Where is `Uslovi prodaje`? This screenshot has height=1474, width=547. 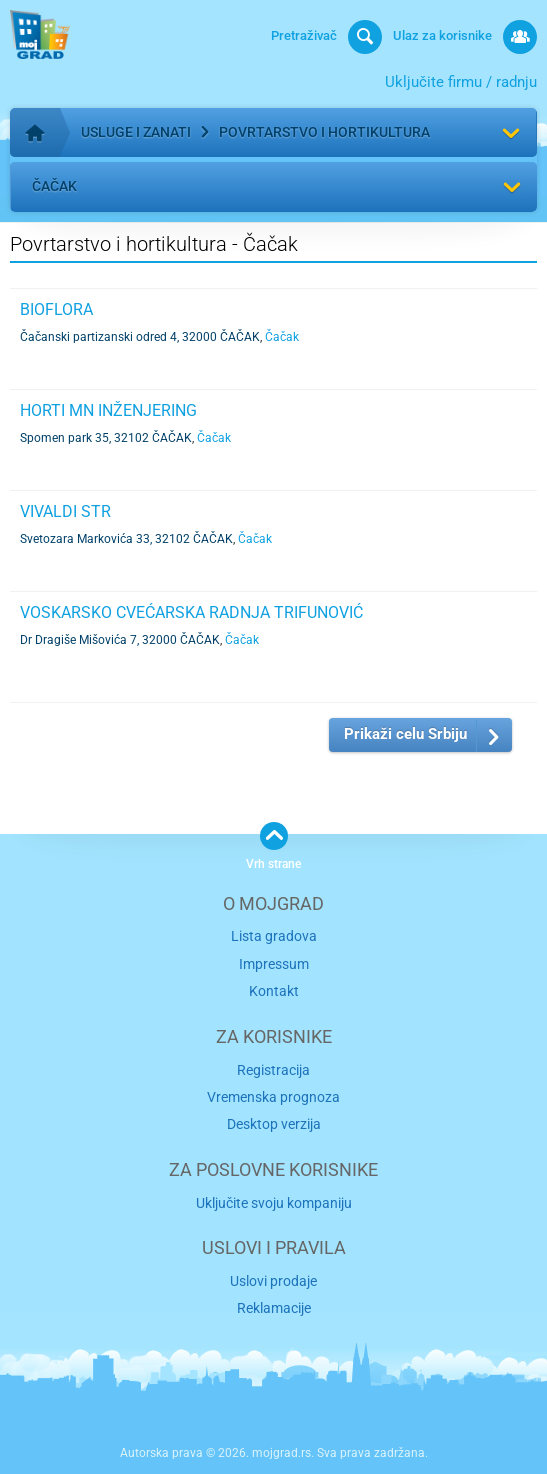 Uslovi prodaje is located at coordinates (273, 1281).